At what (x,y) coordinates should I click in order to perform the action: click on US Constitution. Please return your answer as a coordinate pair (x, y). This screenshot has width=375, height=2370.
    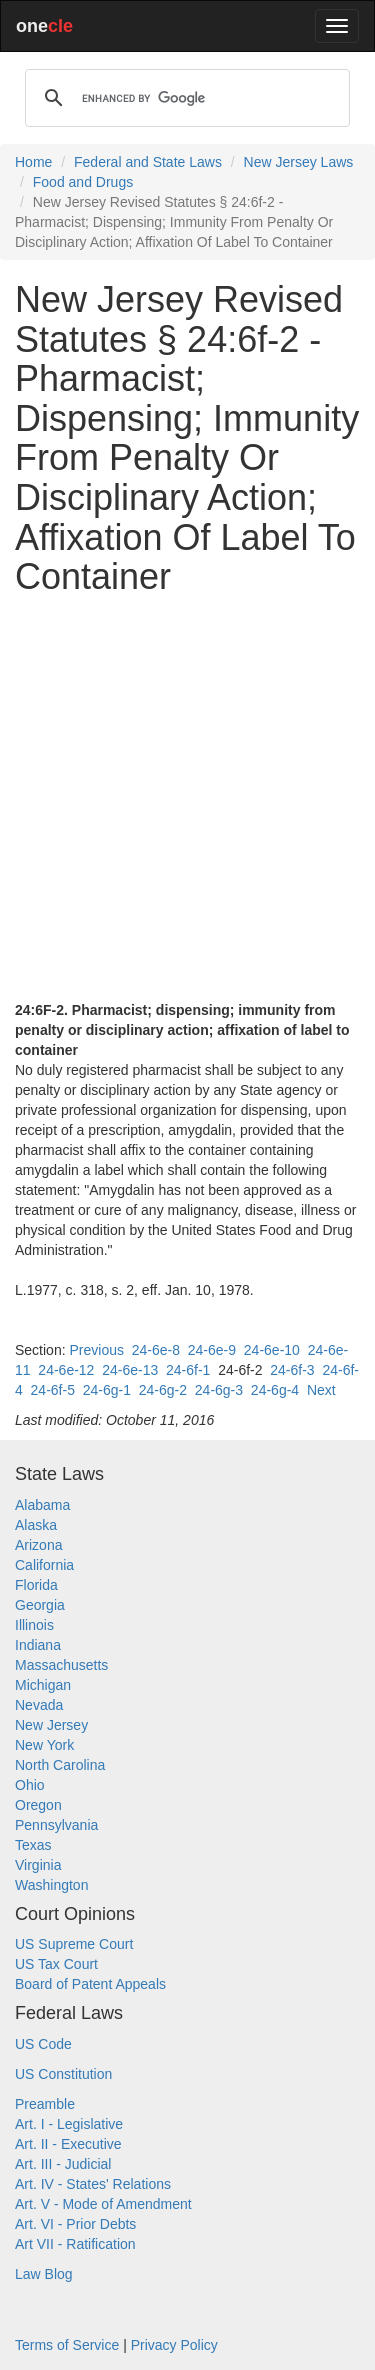
    Looking at the image, I should click on (63, 2074).